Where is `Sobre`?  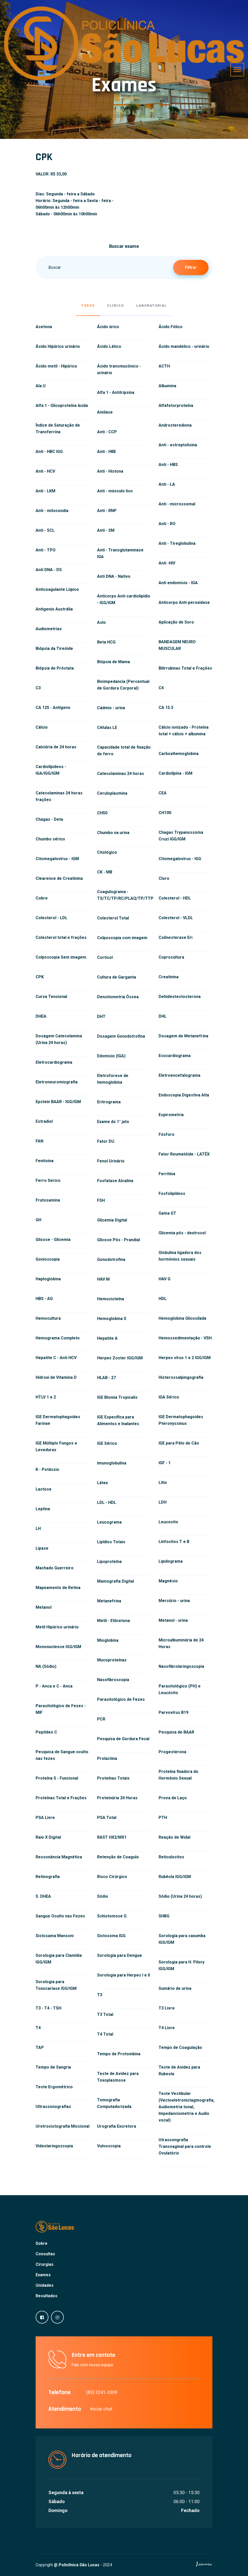
Sobre is located at coordinates (41, 2243).